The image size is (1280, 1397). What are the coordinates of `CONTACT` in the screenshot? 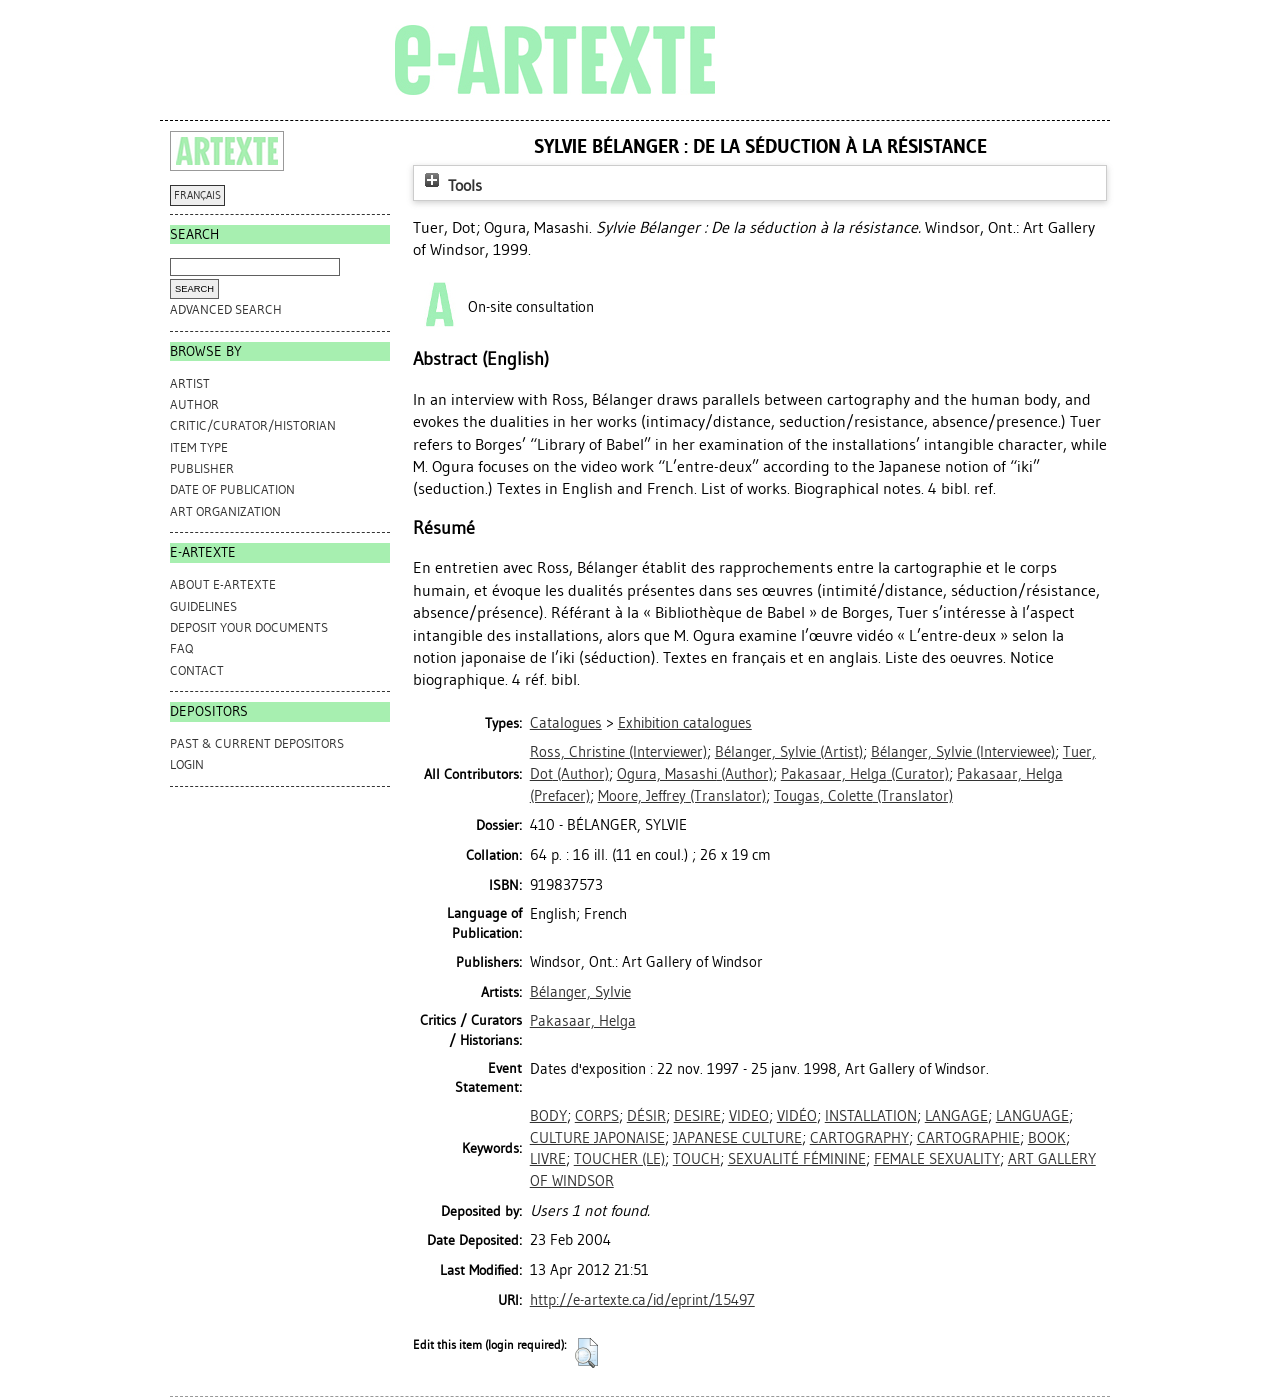 It's located at (197, 670).